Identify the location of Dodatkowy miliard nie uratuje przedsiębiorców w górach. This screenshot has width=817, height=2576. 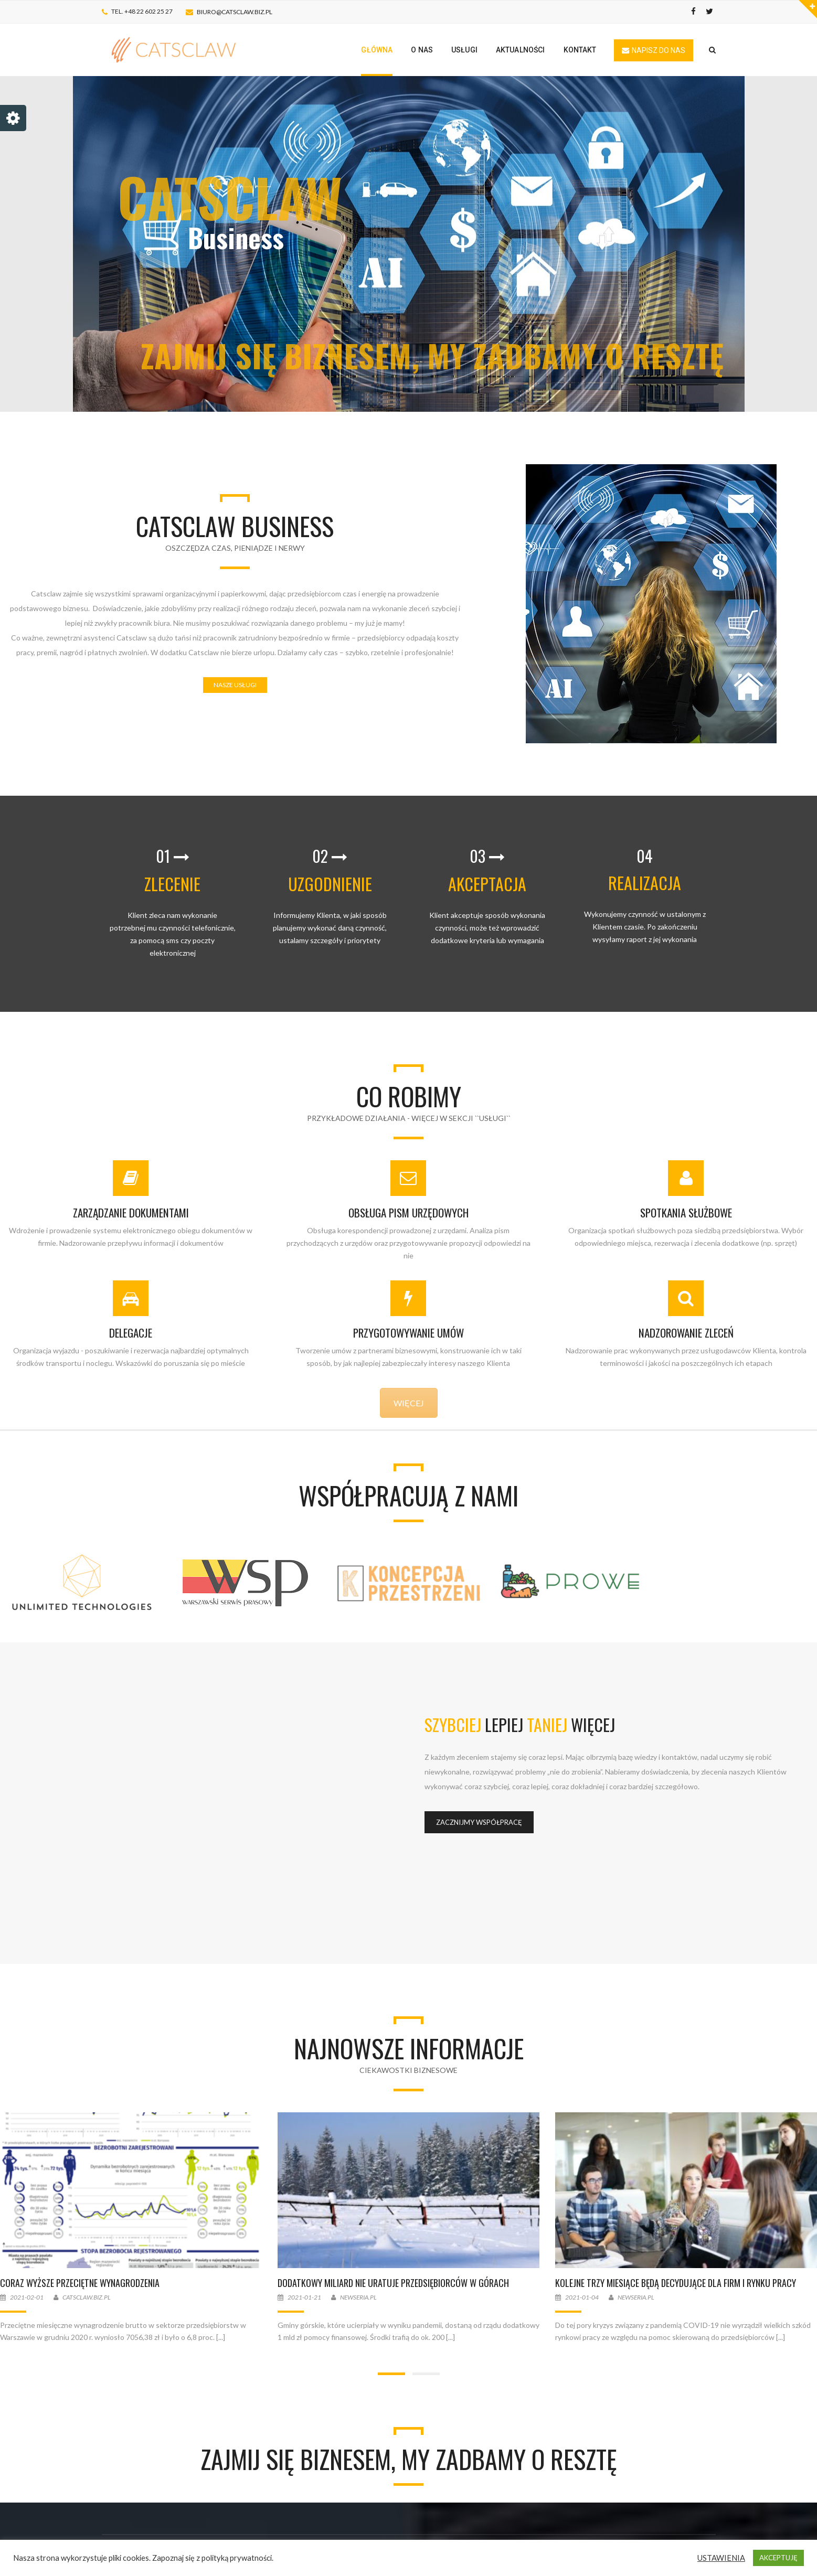
(398, 2283).